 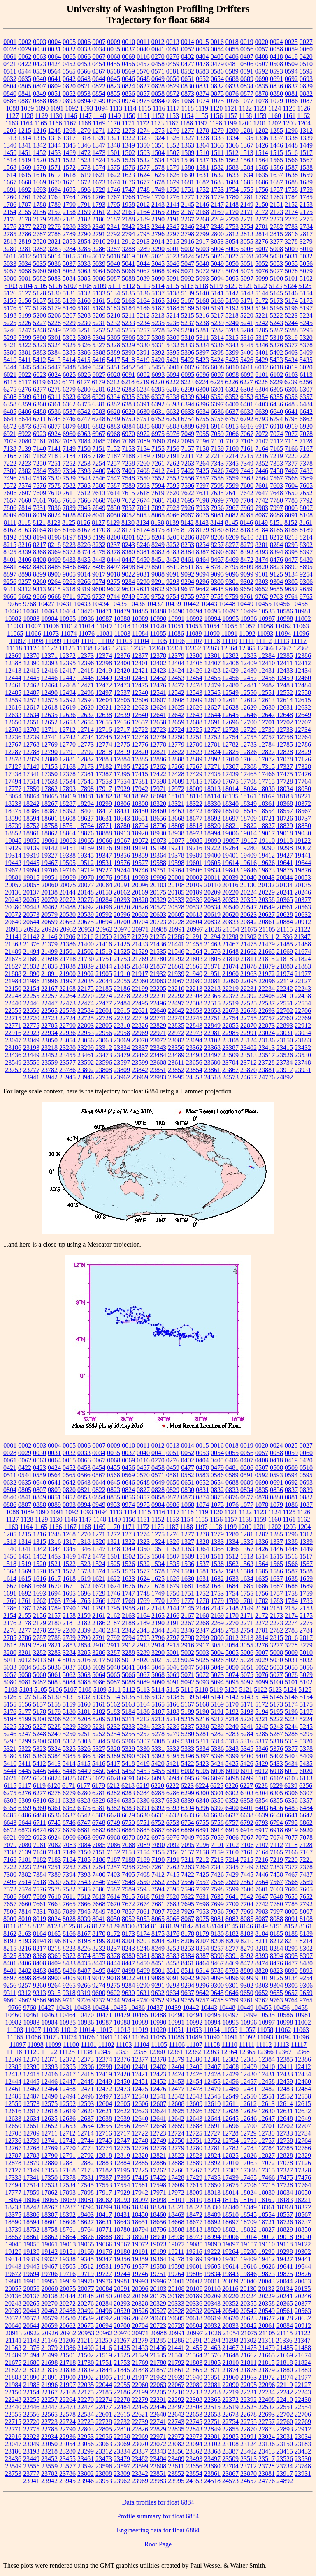 I want to click on 19764, so click(x=176, y=870).